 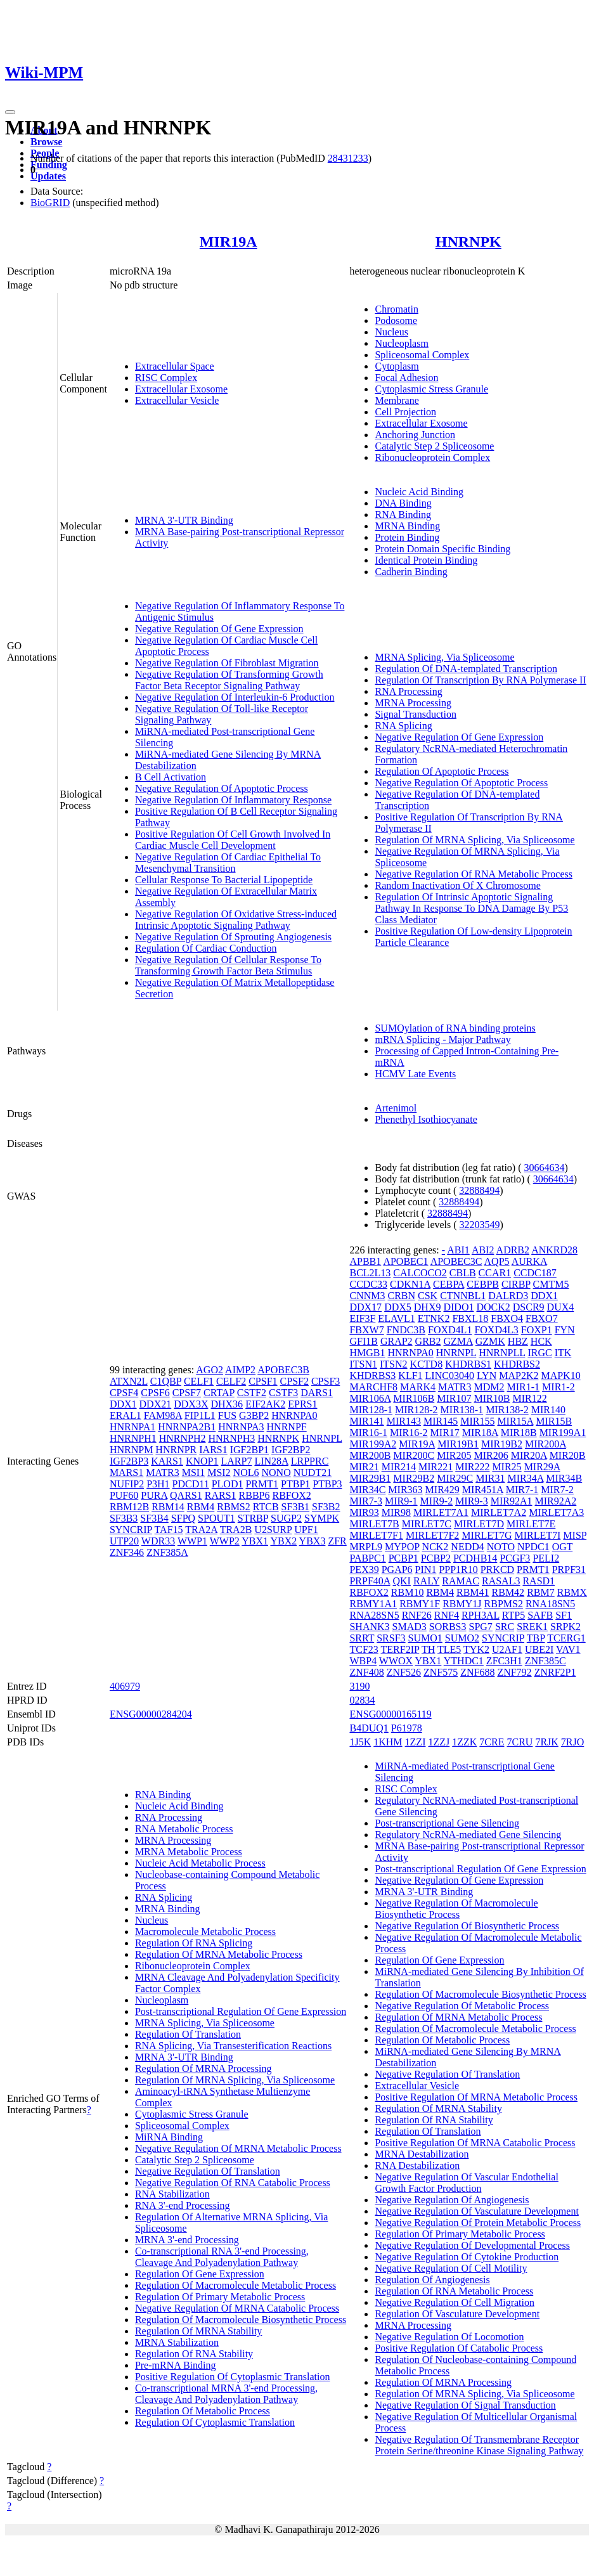 I want to click on MIR9-2, so click(x=436, y=1501).